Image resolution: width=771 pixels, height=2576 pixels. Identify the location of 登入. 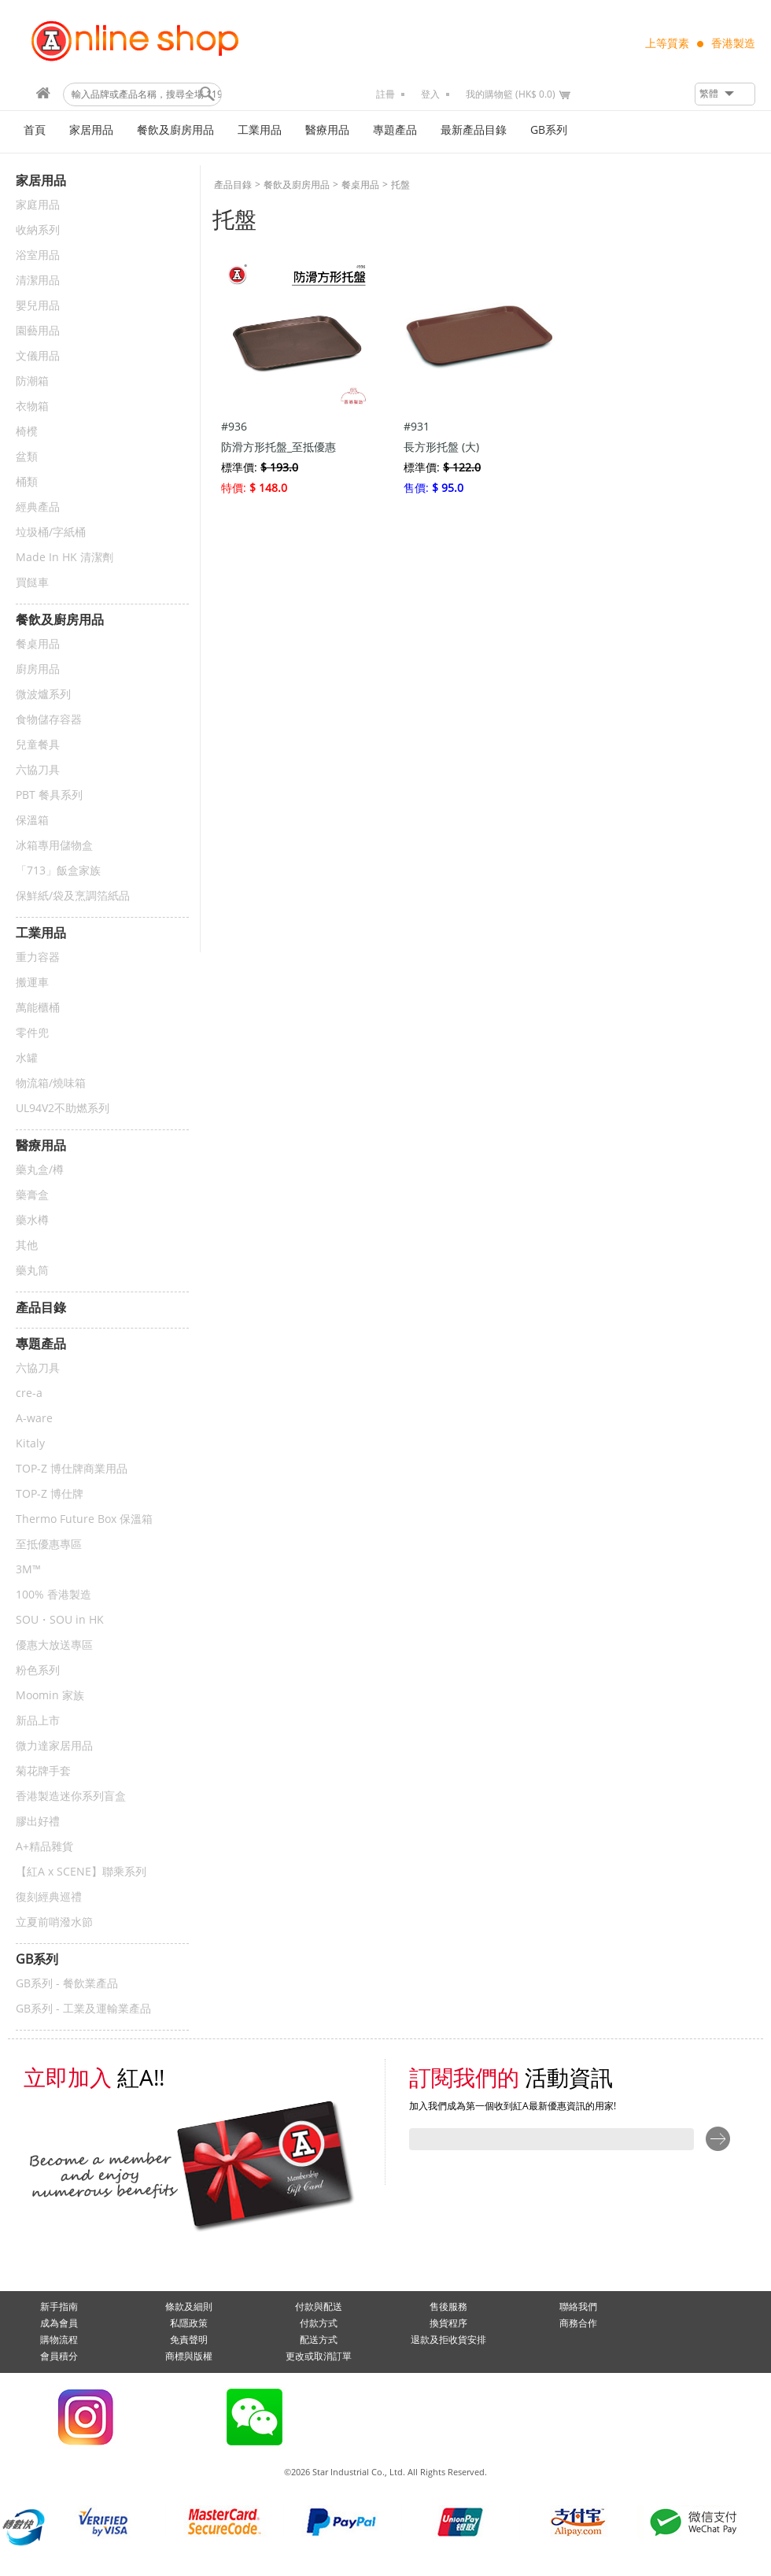
(430, 94).